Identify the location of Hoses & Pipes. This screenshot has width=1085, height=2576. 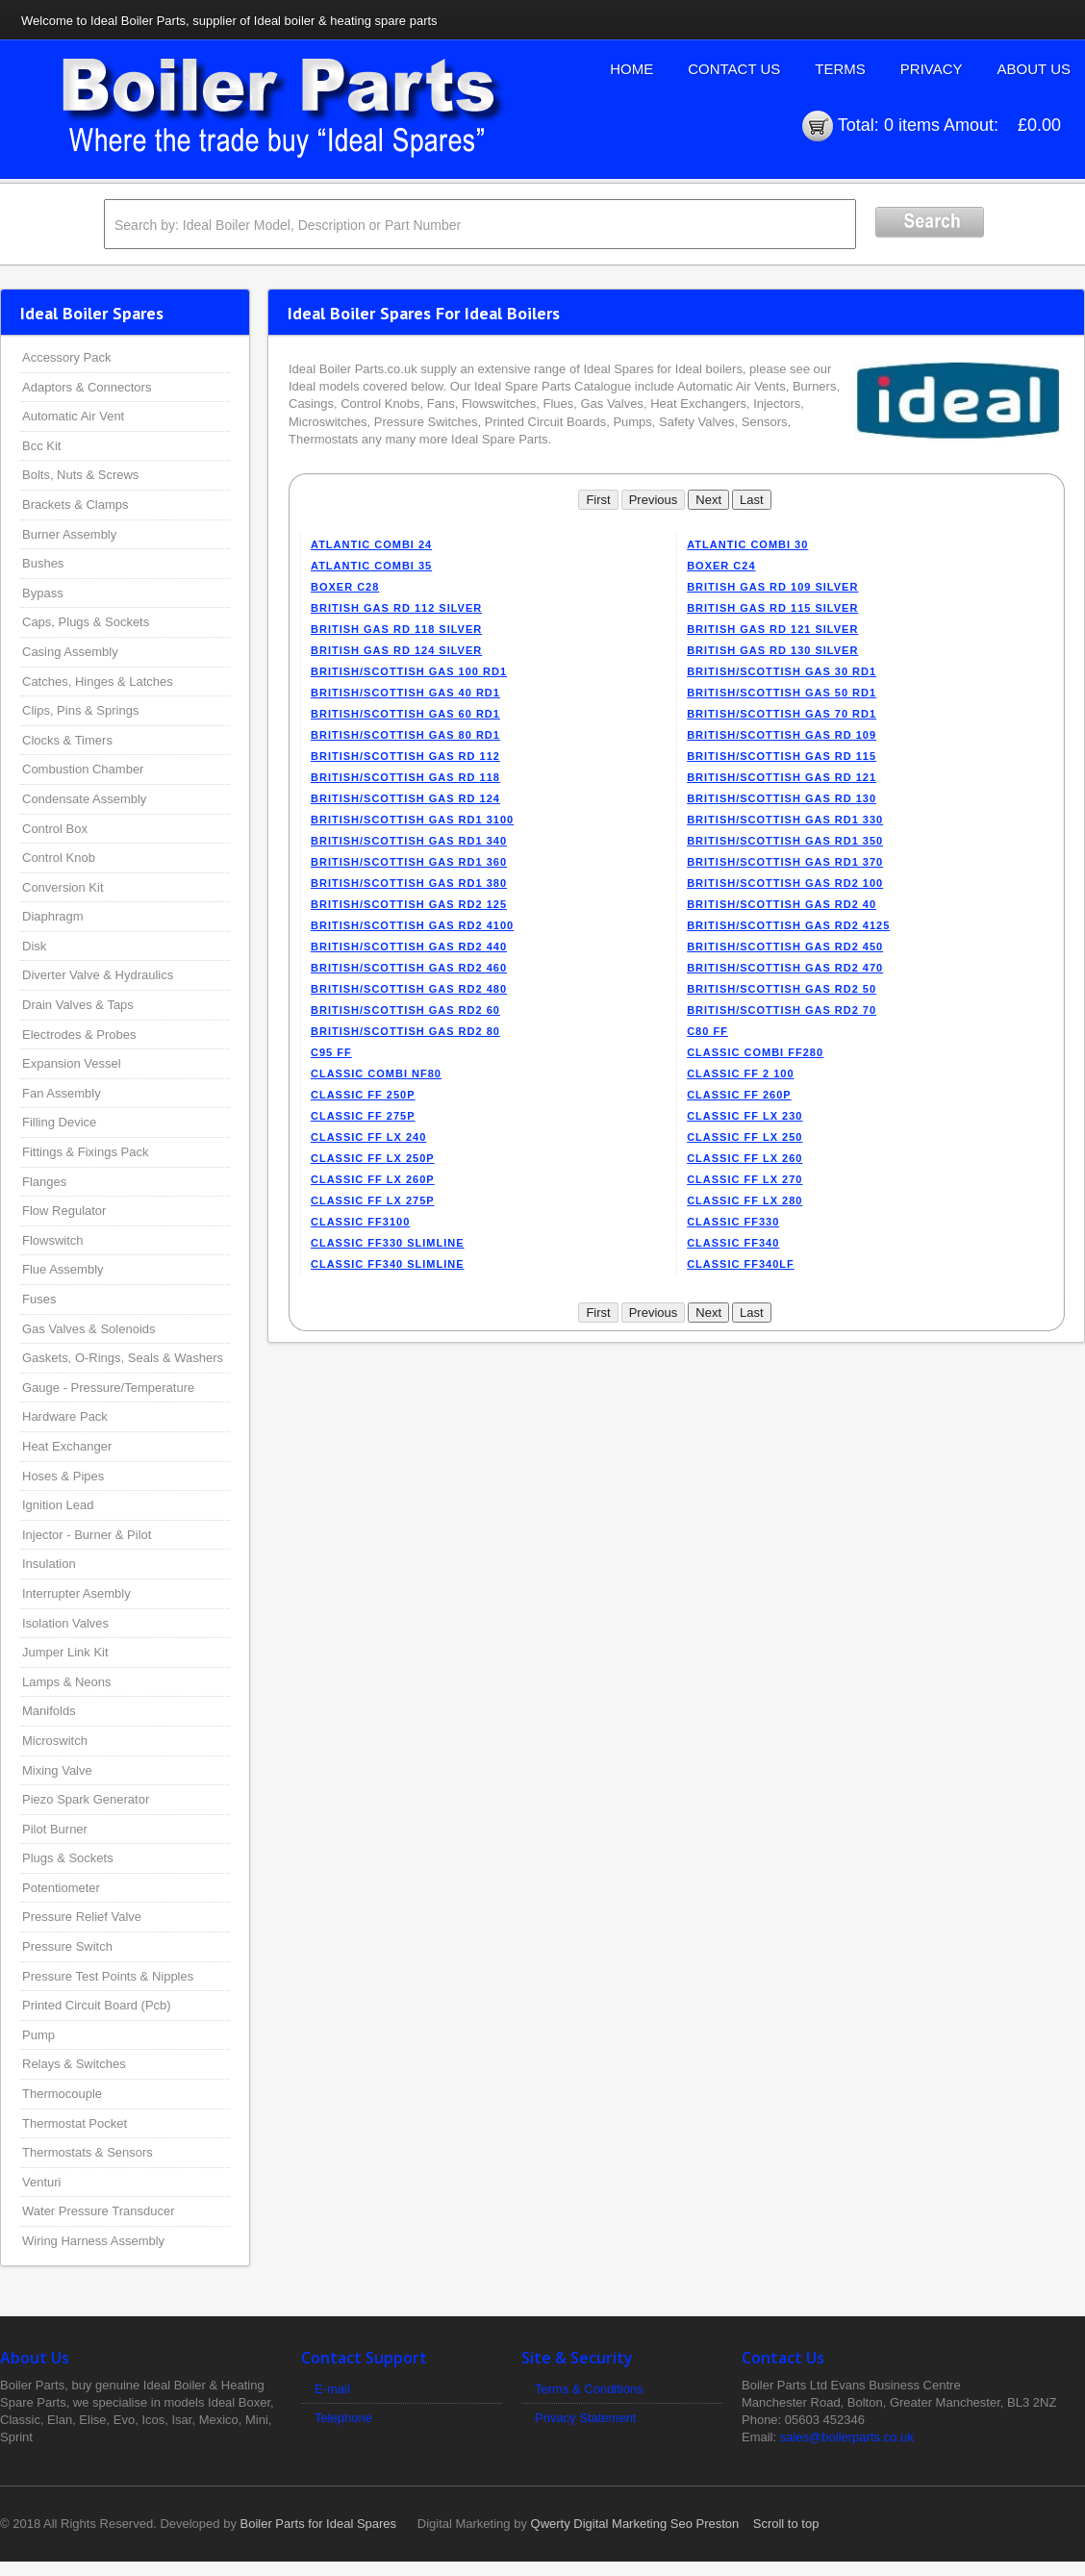
(63, 1476).